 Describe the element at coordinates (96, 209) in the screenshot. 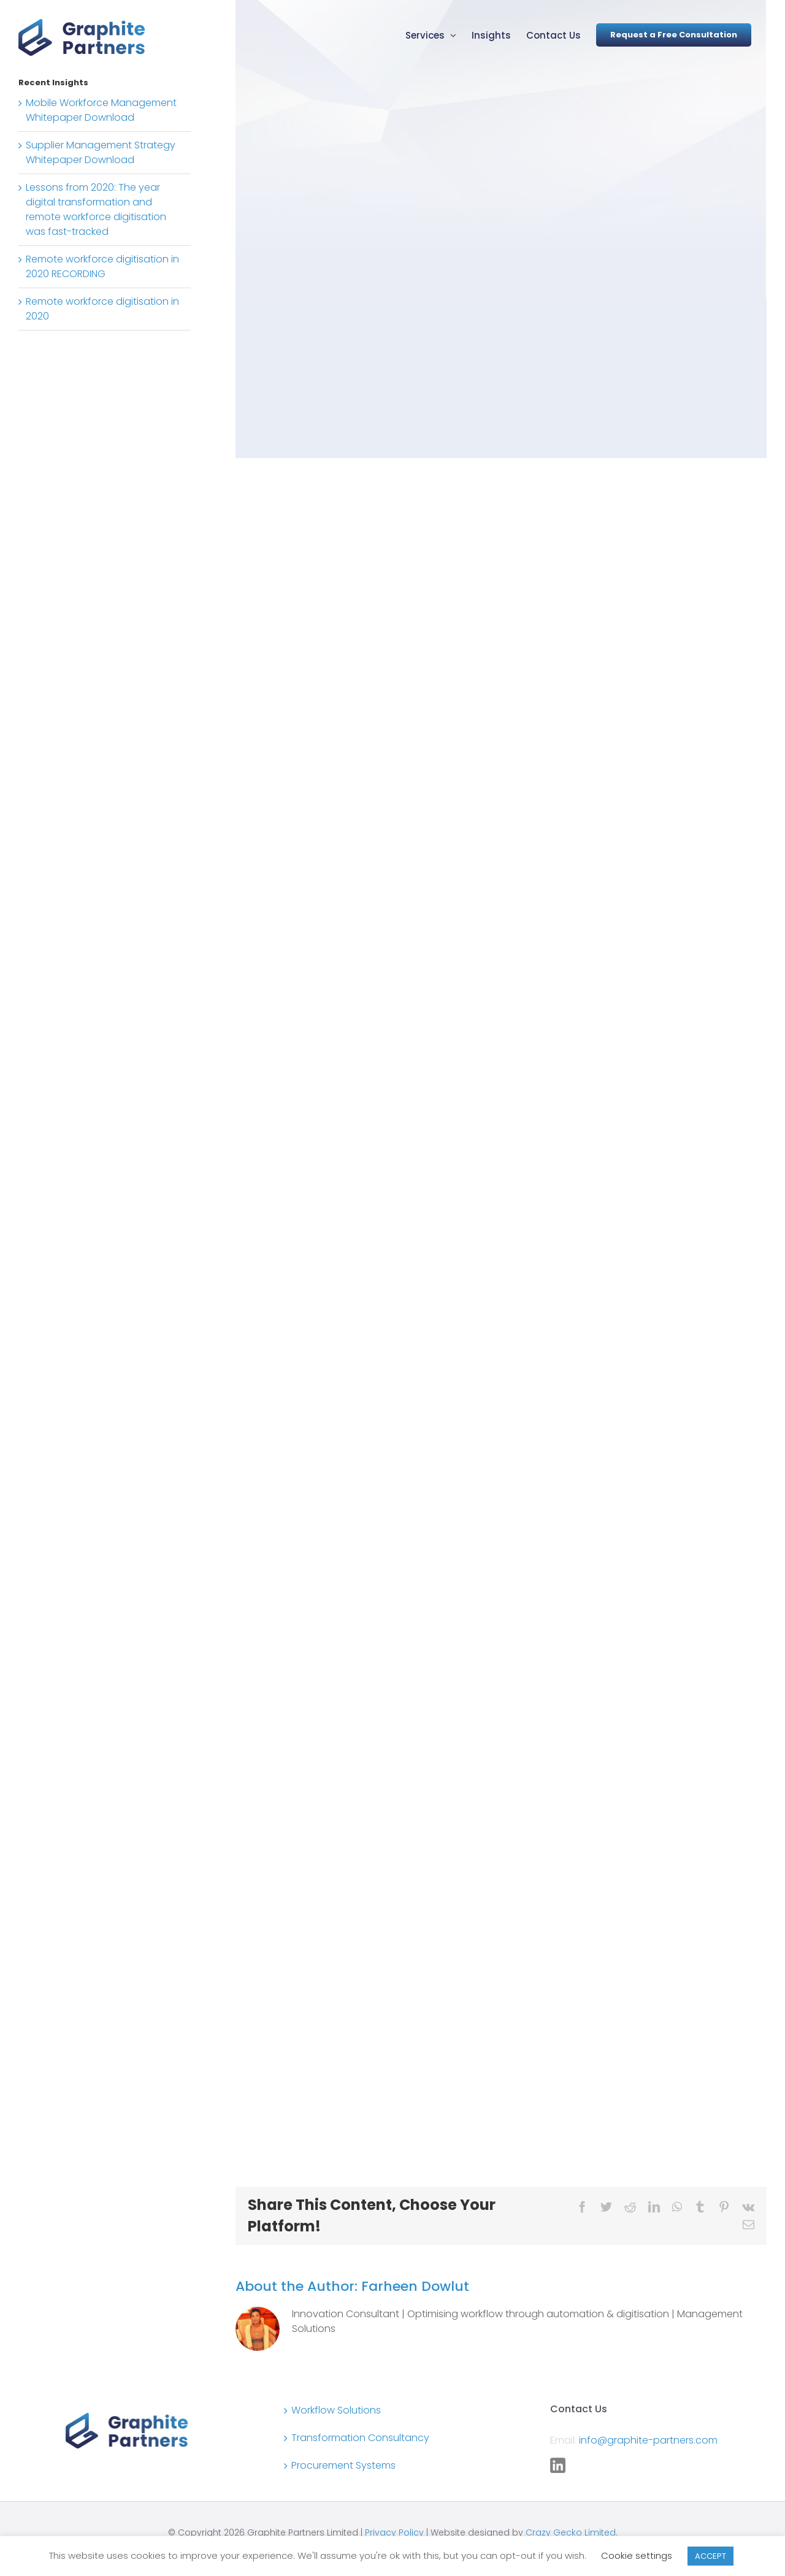

I see `Lessons from 2020: The year digital transformation and remote workforce digitisation was fast-tracked` at that location.